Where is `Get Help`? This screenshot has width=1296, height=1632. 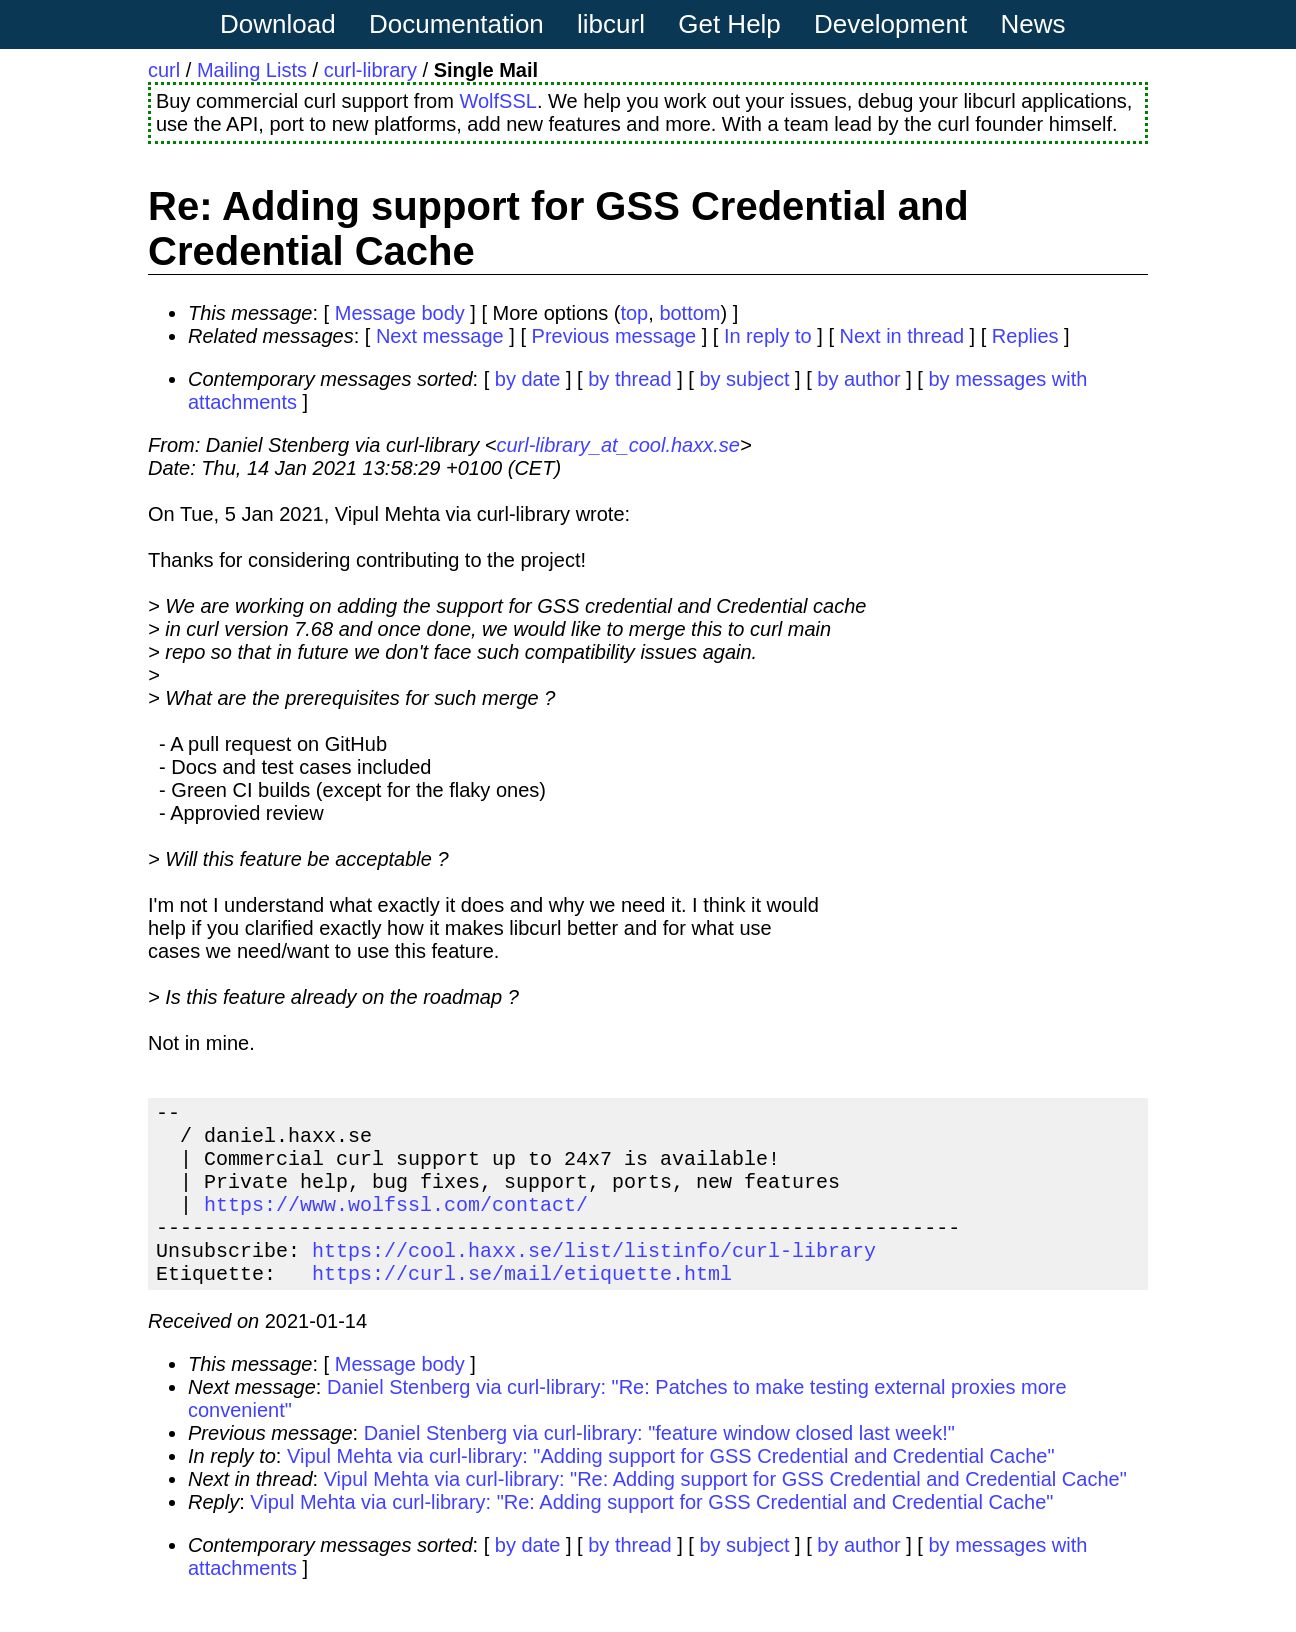
Get Help is located at coordinates (729, 24).